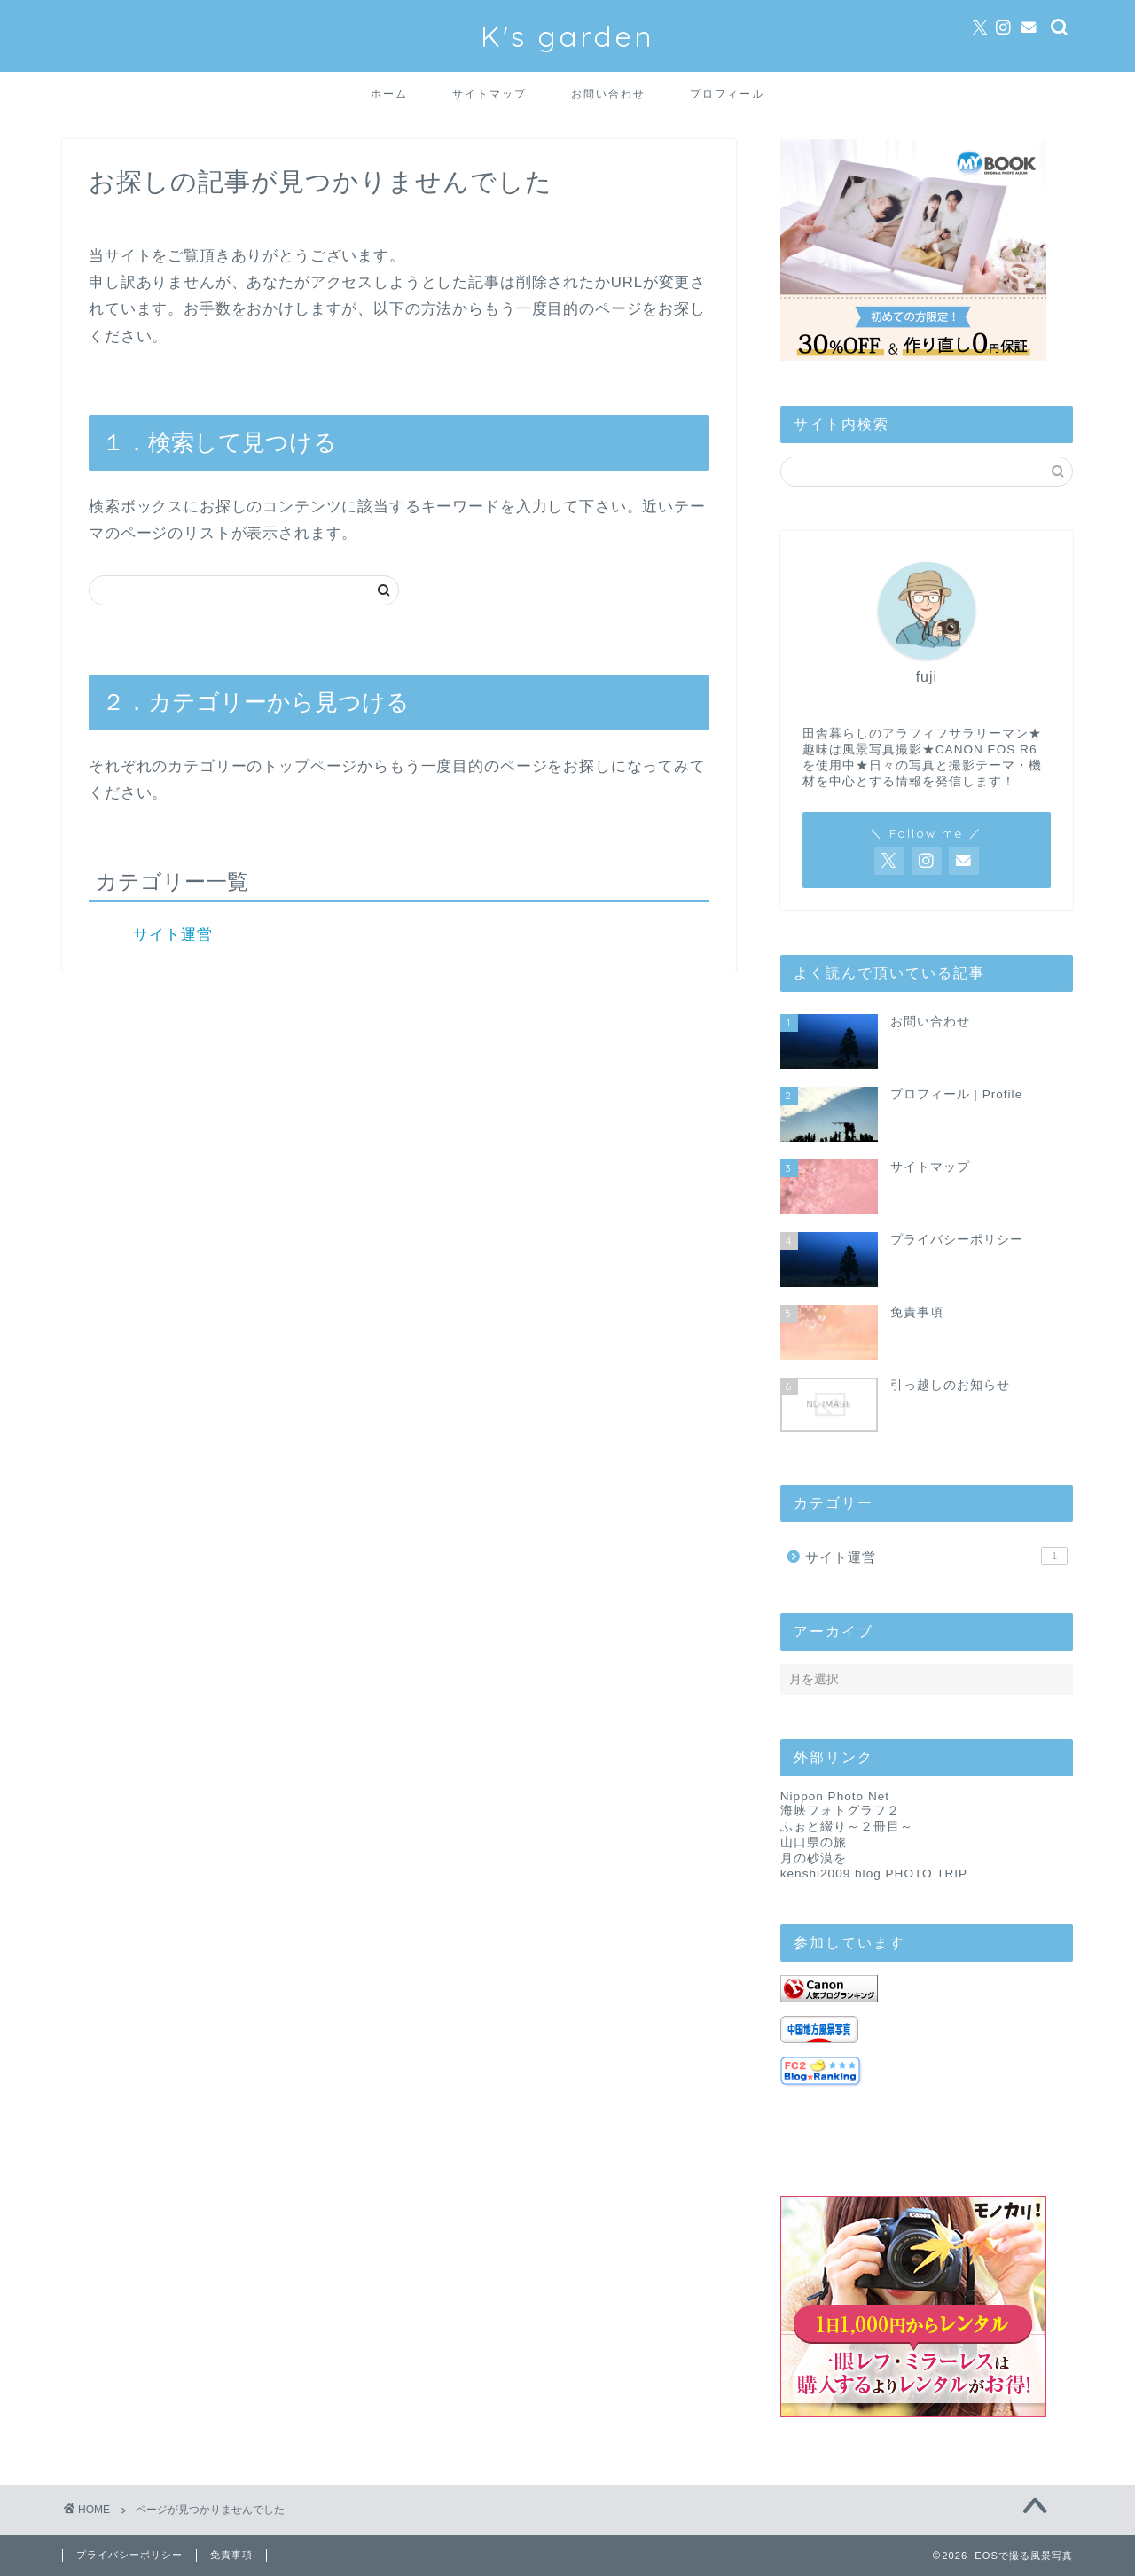 Image resolution: width=1135 pixels, height=2576 pixels. Describe the element at coordinates (727, 93) in the screenshot. I see `プロフィール` at that location.